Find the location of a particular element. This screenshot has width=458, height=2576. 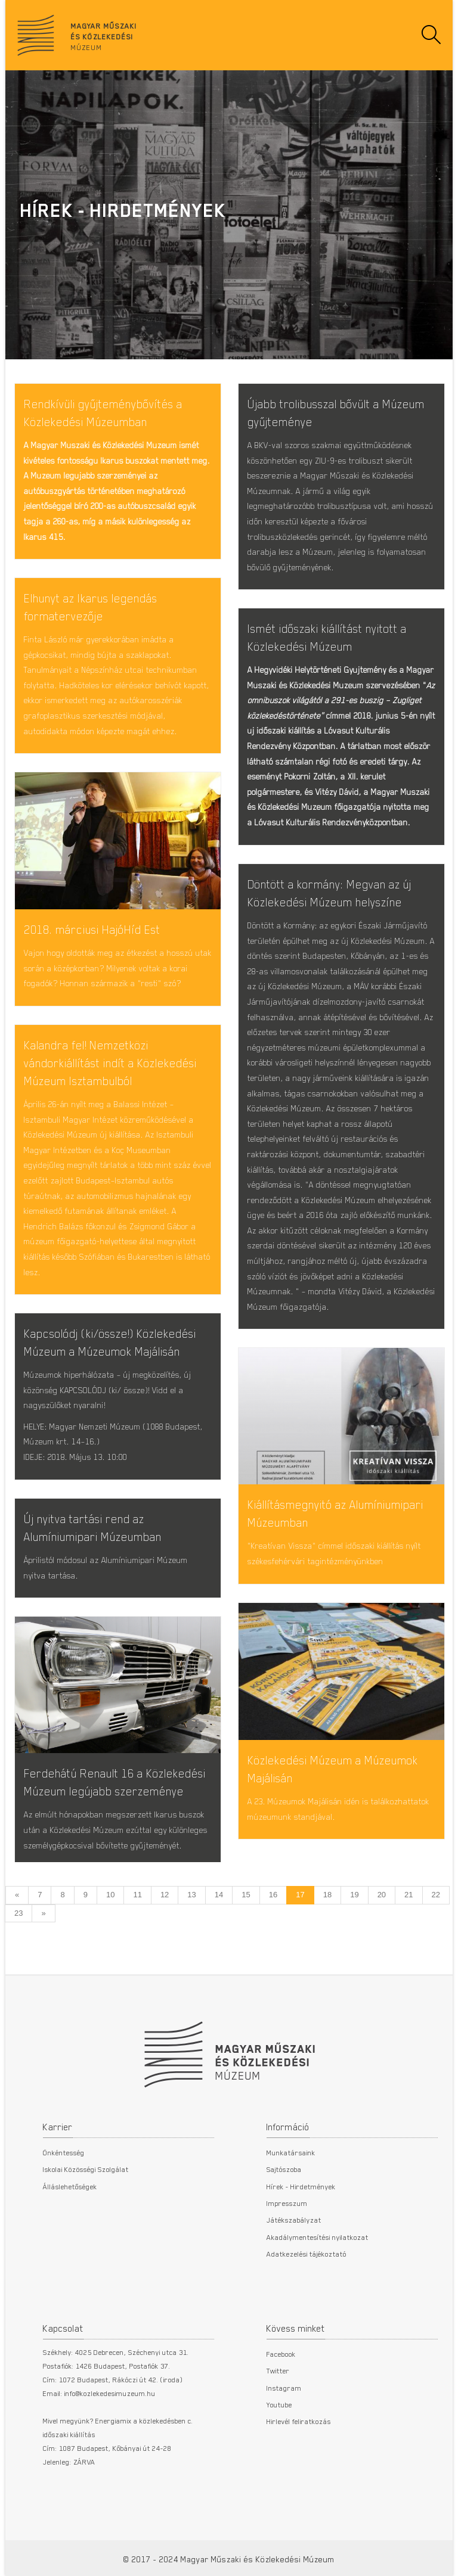

Kalandra fel! Nemzetközi vándorkiállítást indít a Közlekedési Múzeum Isztambulból is located at coordinates (110, 1062).